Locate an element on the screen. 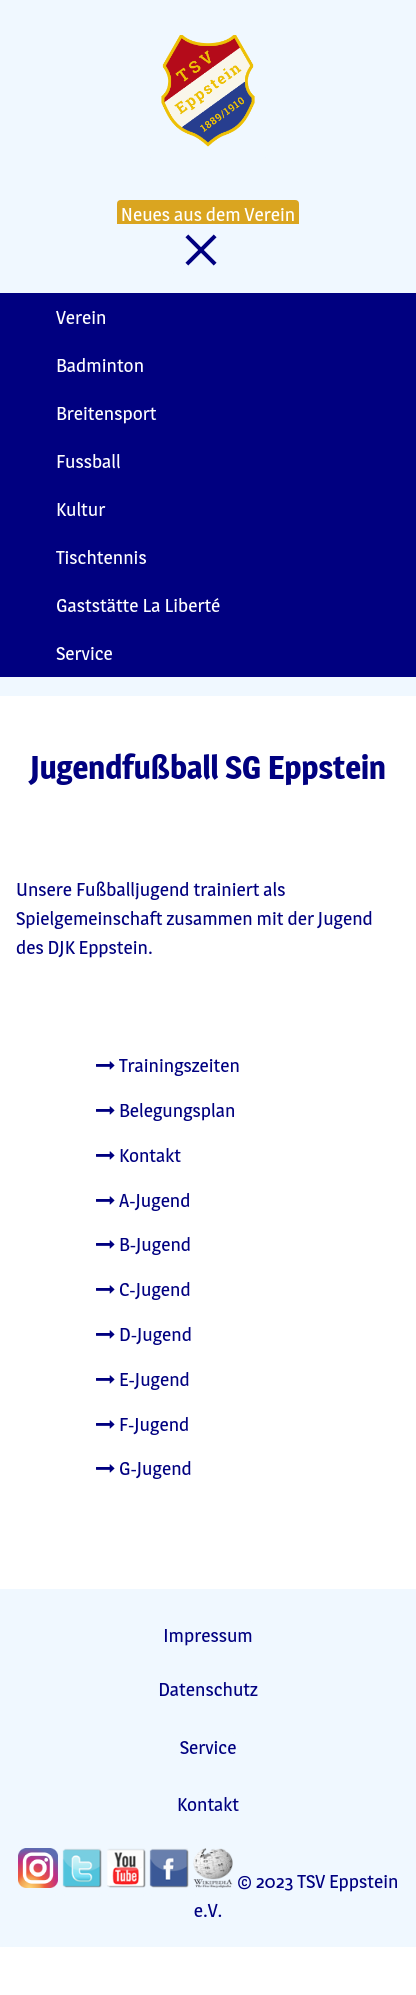  Belegungsplan is located at coordinates (165, 1110).